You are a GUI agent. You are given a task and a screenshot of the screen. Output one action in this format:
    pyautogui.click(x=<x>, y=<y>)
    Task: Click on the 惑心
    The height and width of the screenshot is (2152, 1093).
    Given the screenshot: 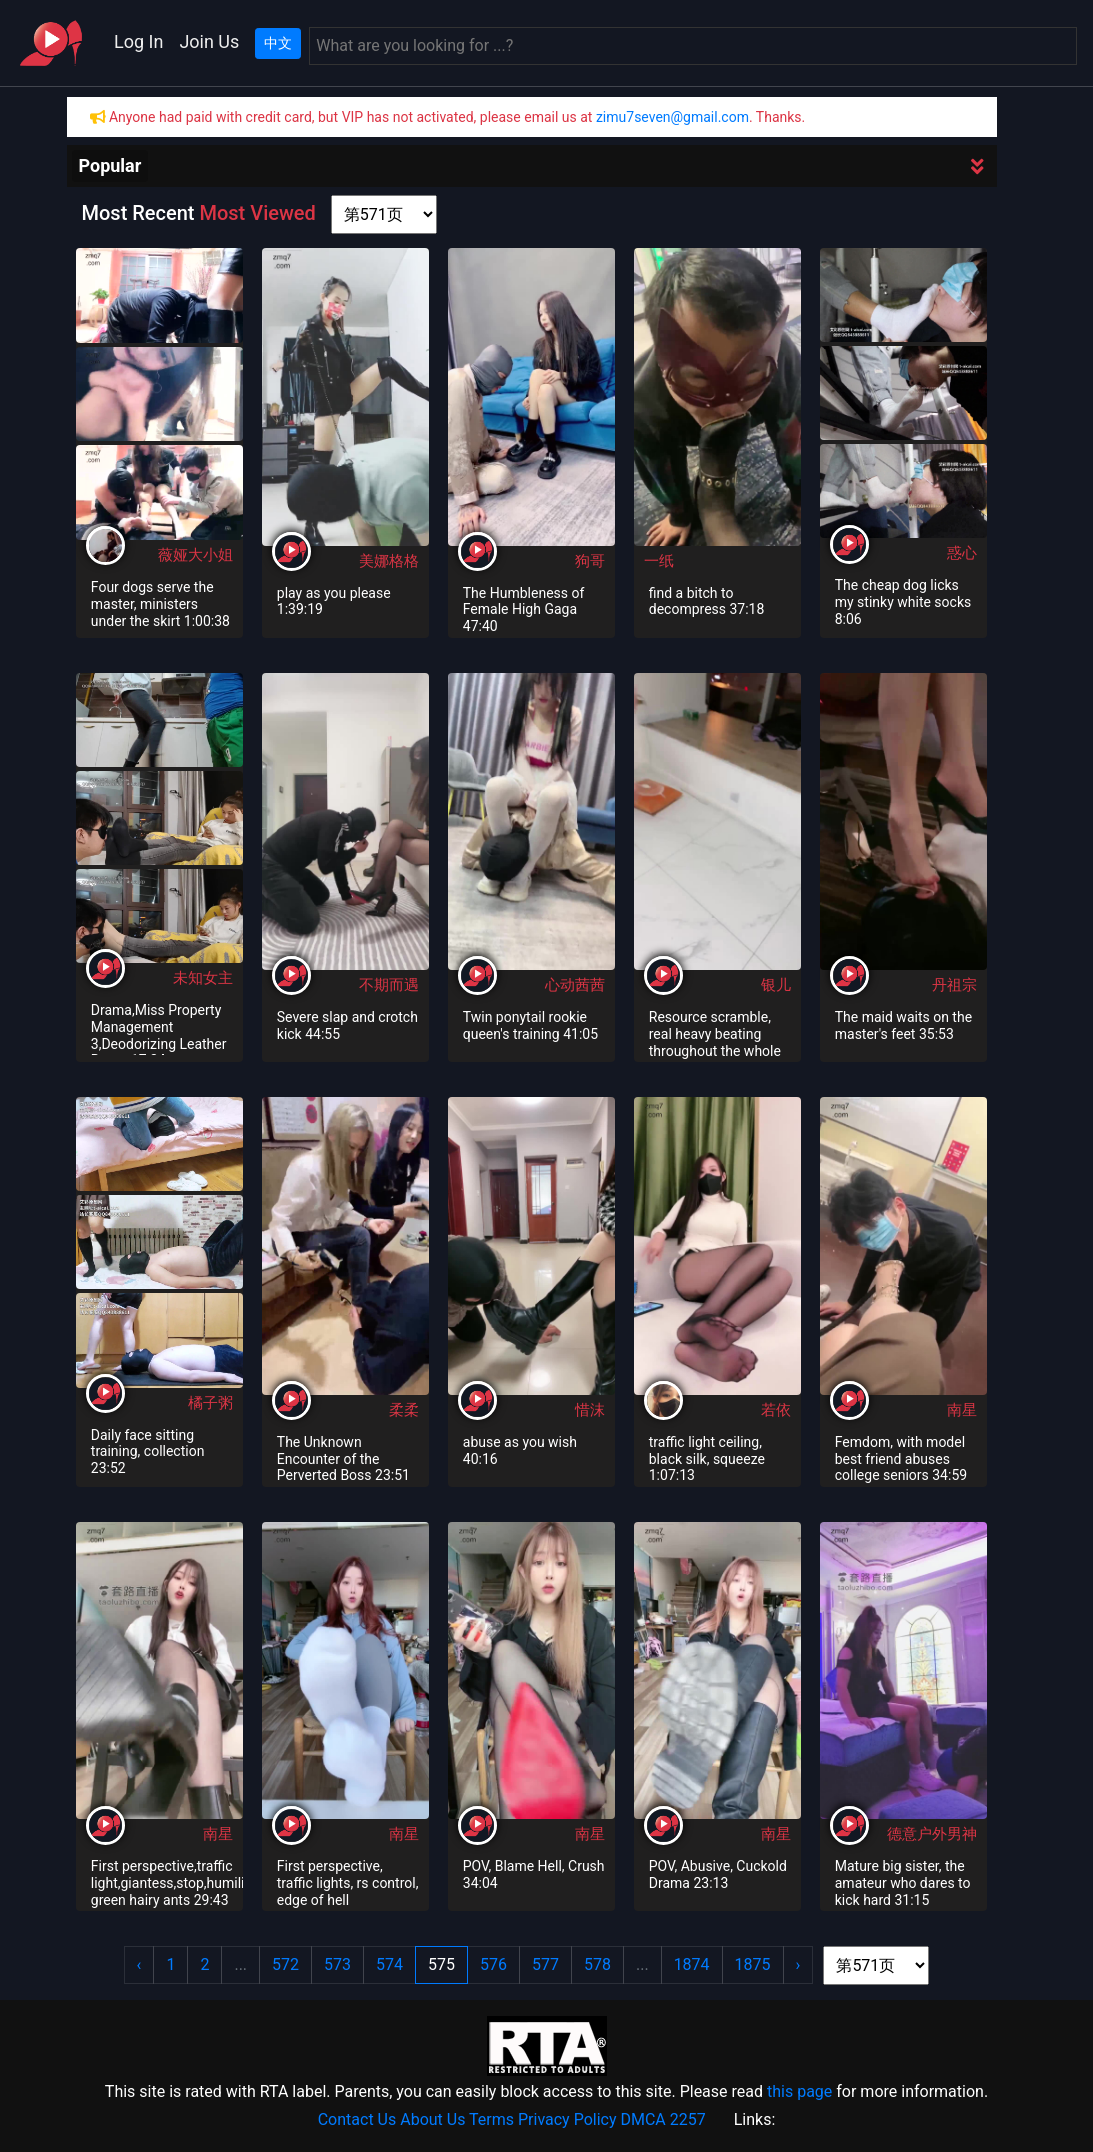 What is the action you would take?
    pyautogui.click(x=962, y=553)
    